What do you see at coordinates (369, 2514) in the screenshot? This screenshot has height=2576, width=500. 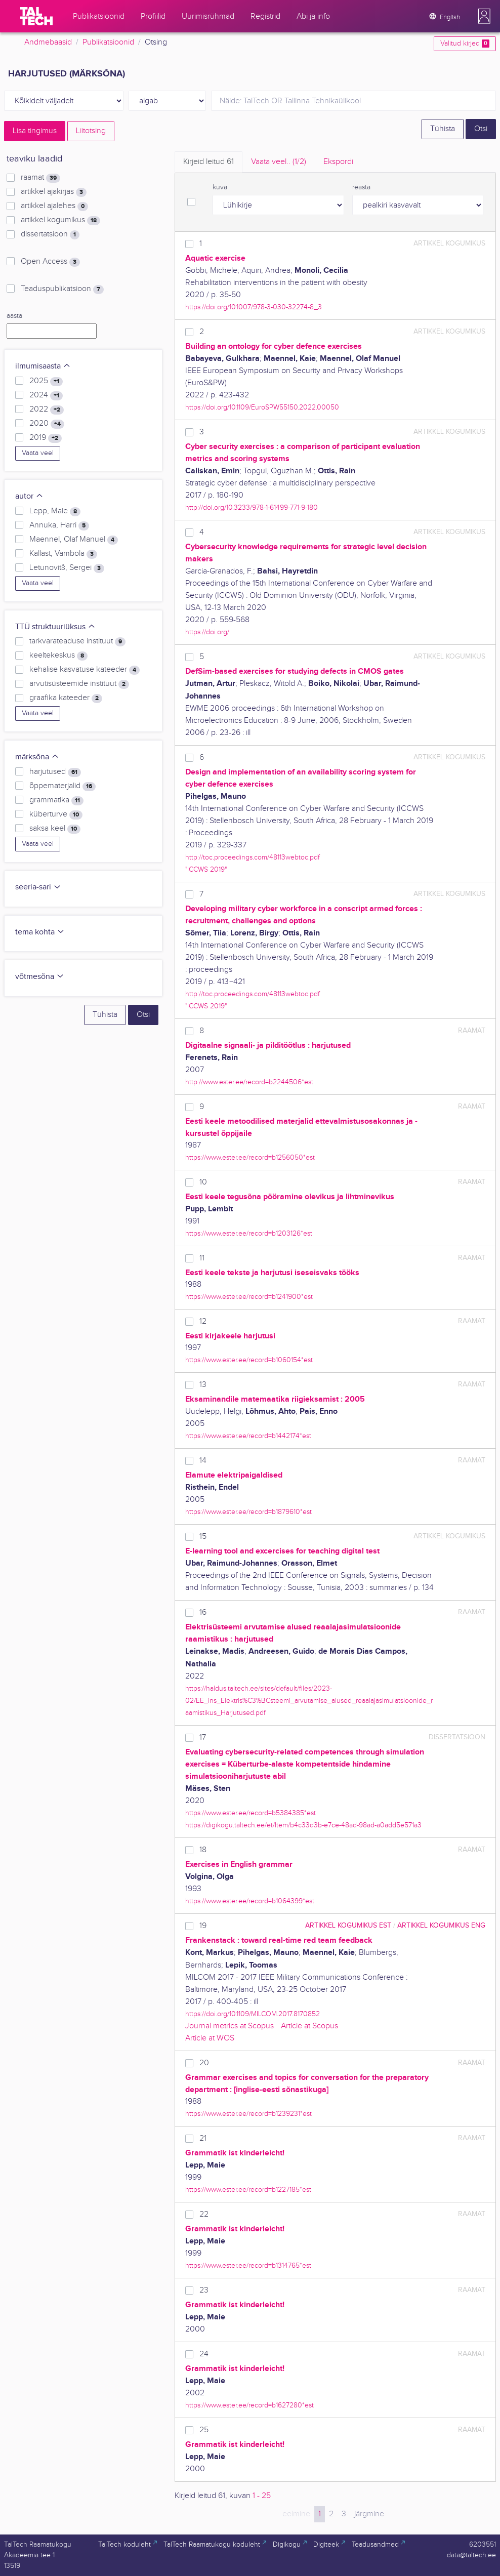 I see `järgmine` at bounding box center [369, 2514].